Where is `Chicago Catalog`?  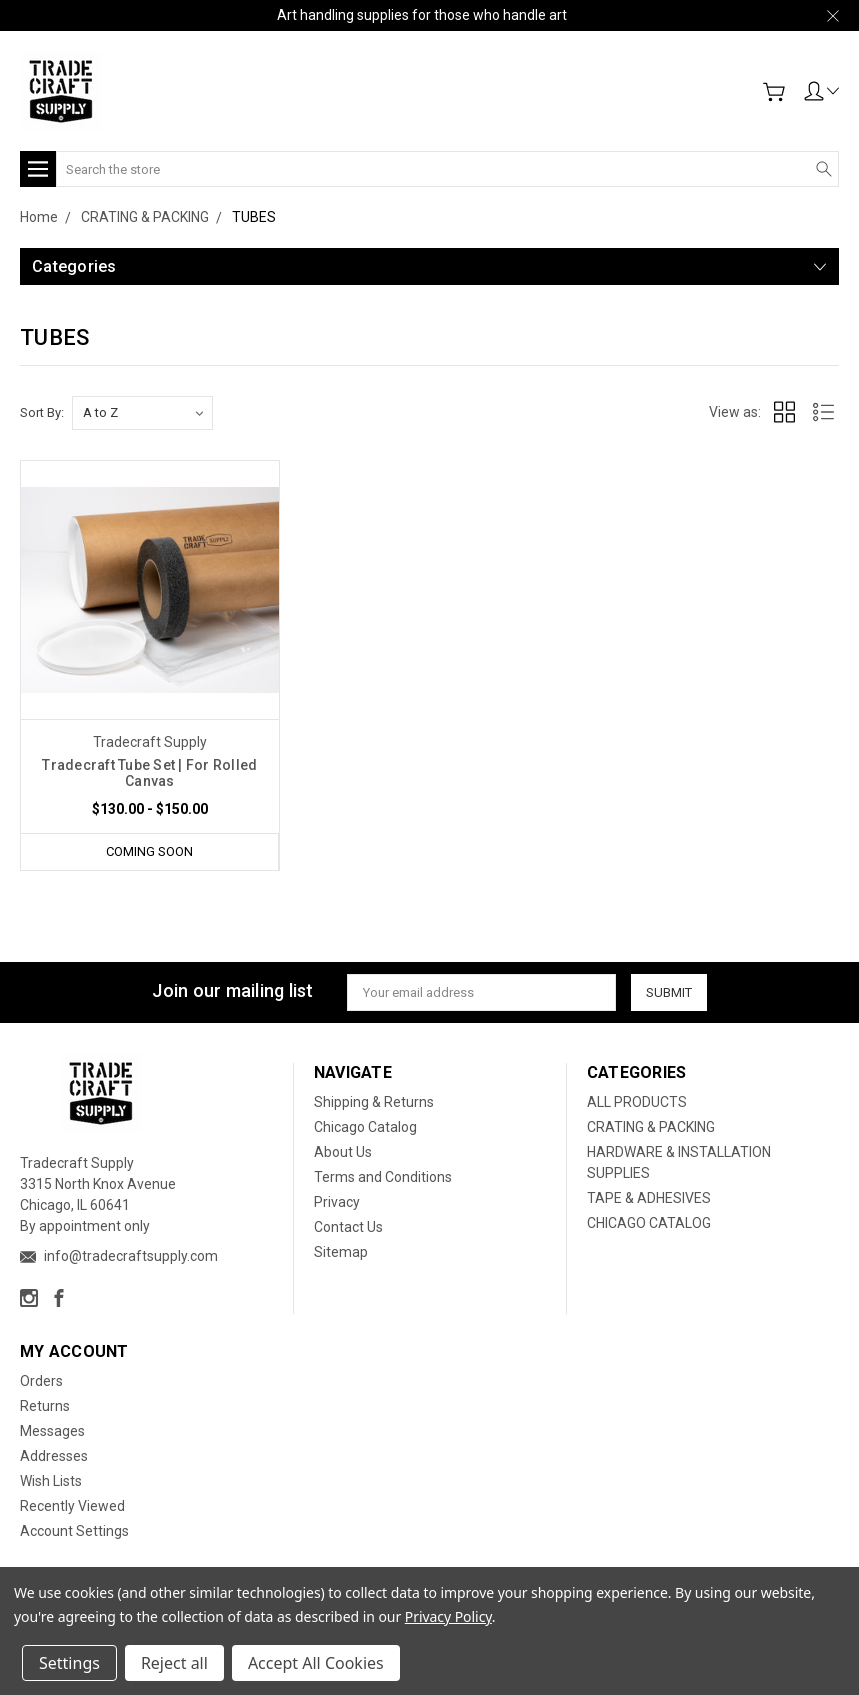
Chicago Catalog is located at coordinates (365, 1127).